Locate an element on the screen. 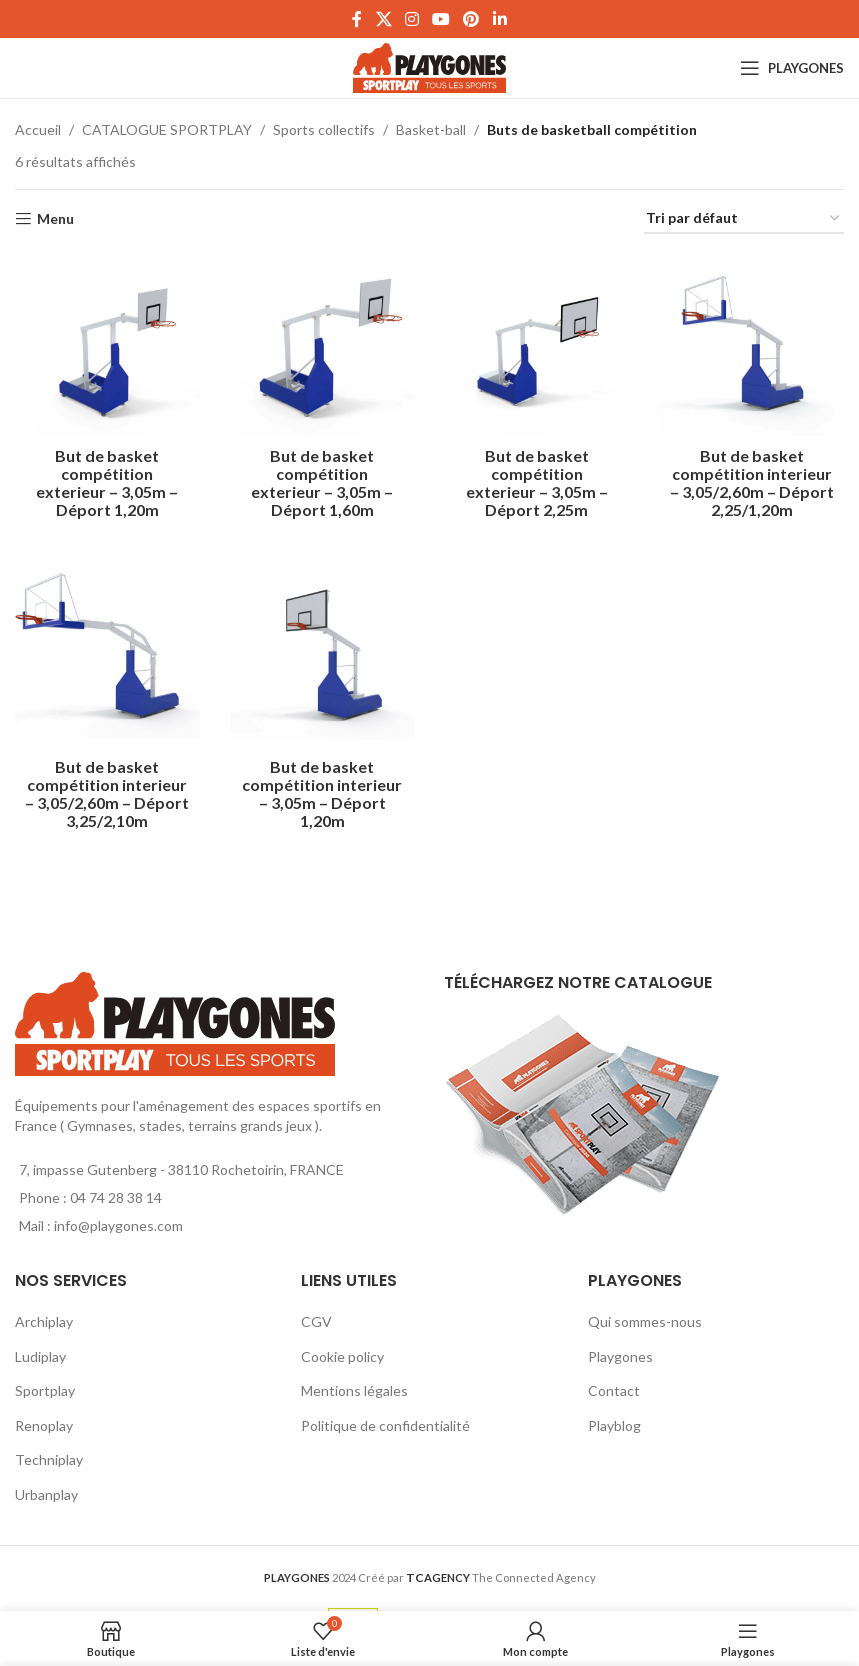  [X social link] is located at coordinates (383, 19).